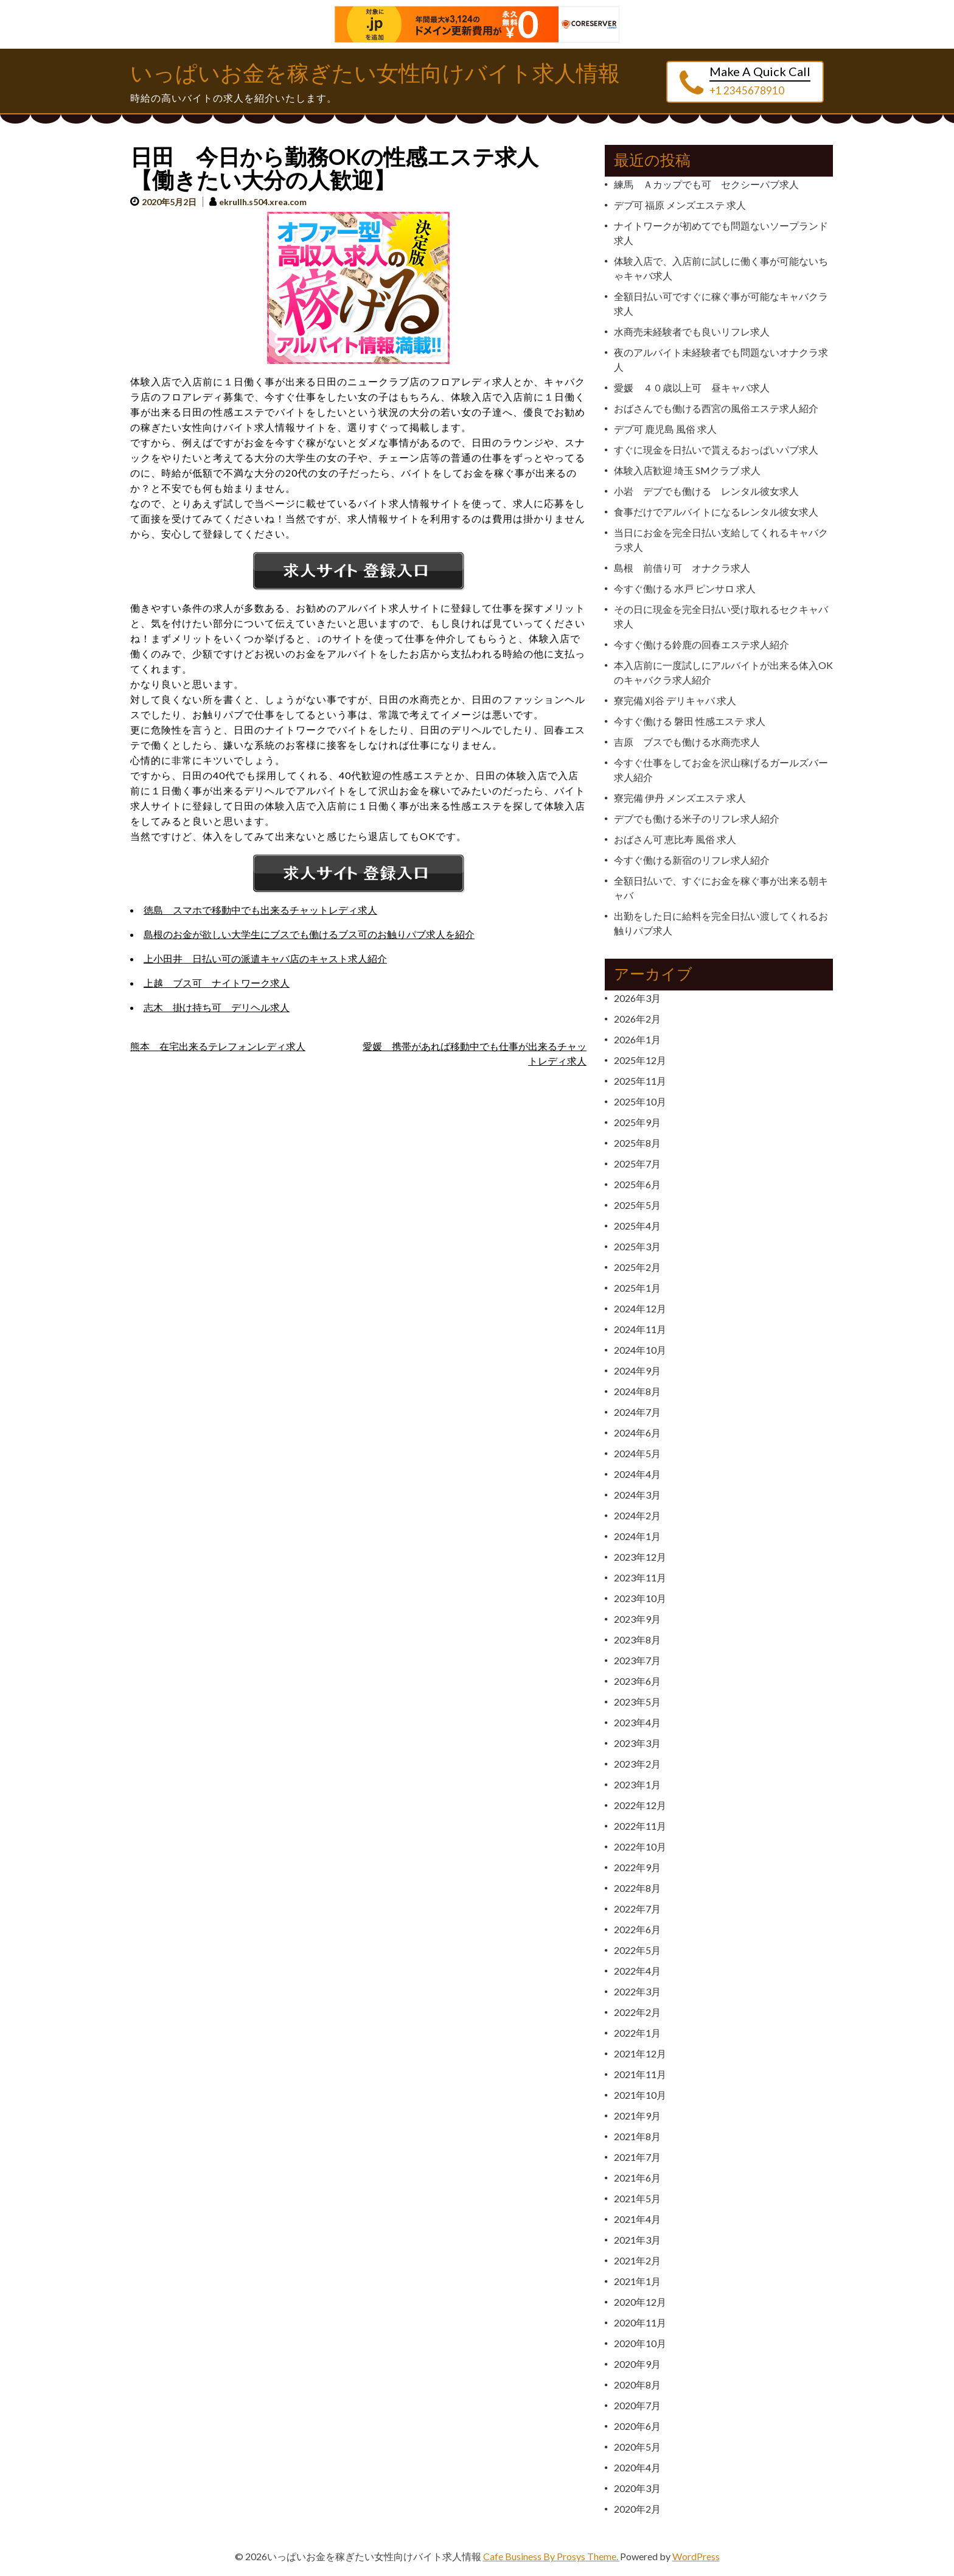  What do you see at coordinates (637, 1370) in the screenshot?
I see `2024年9月` at bounding box center [637, 1370].